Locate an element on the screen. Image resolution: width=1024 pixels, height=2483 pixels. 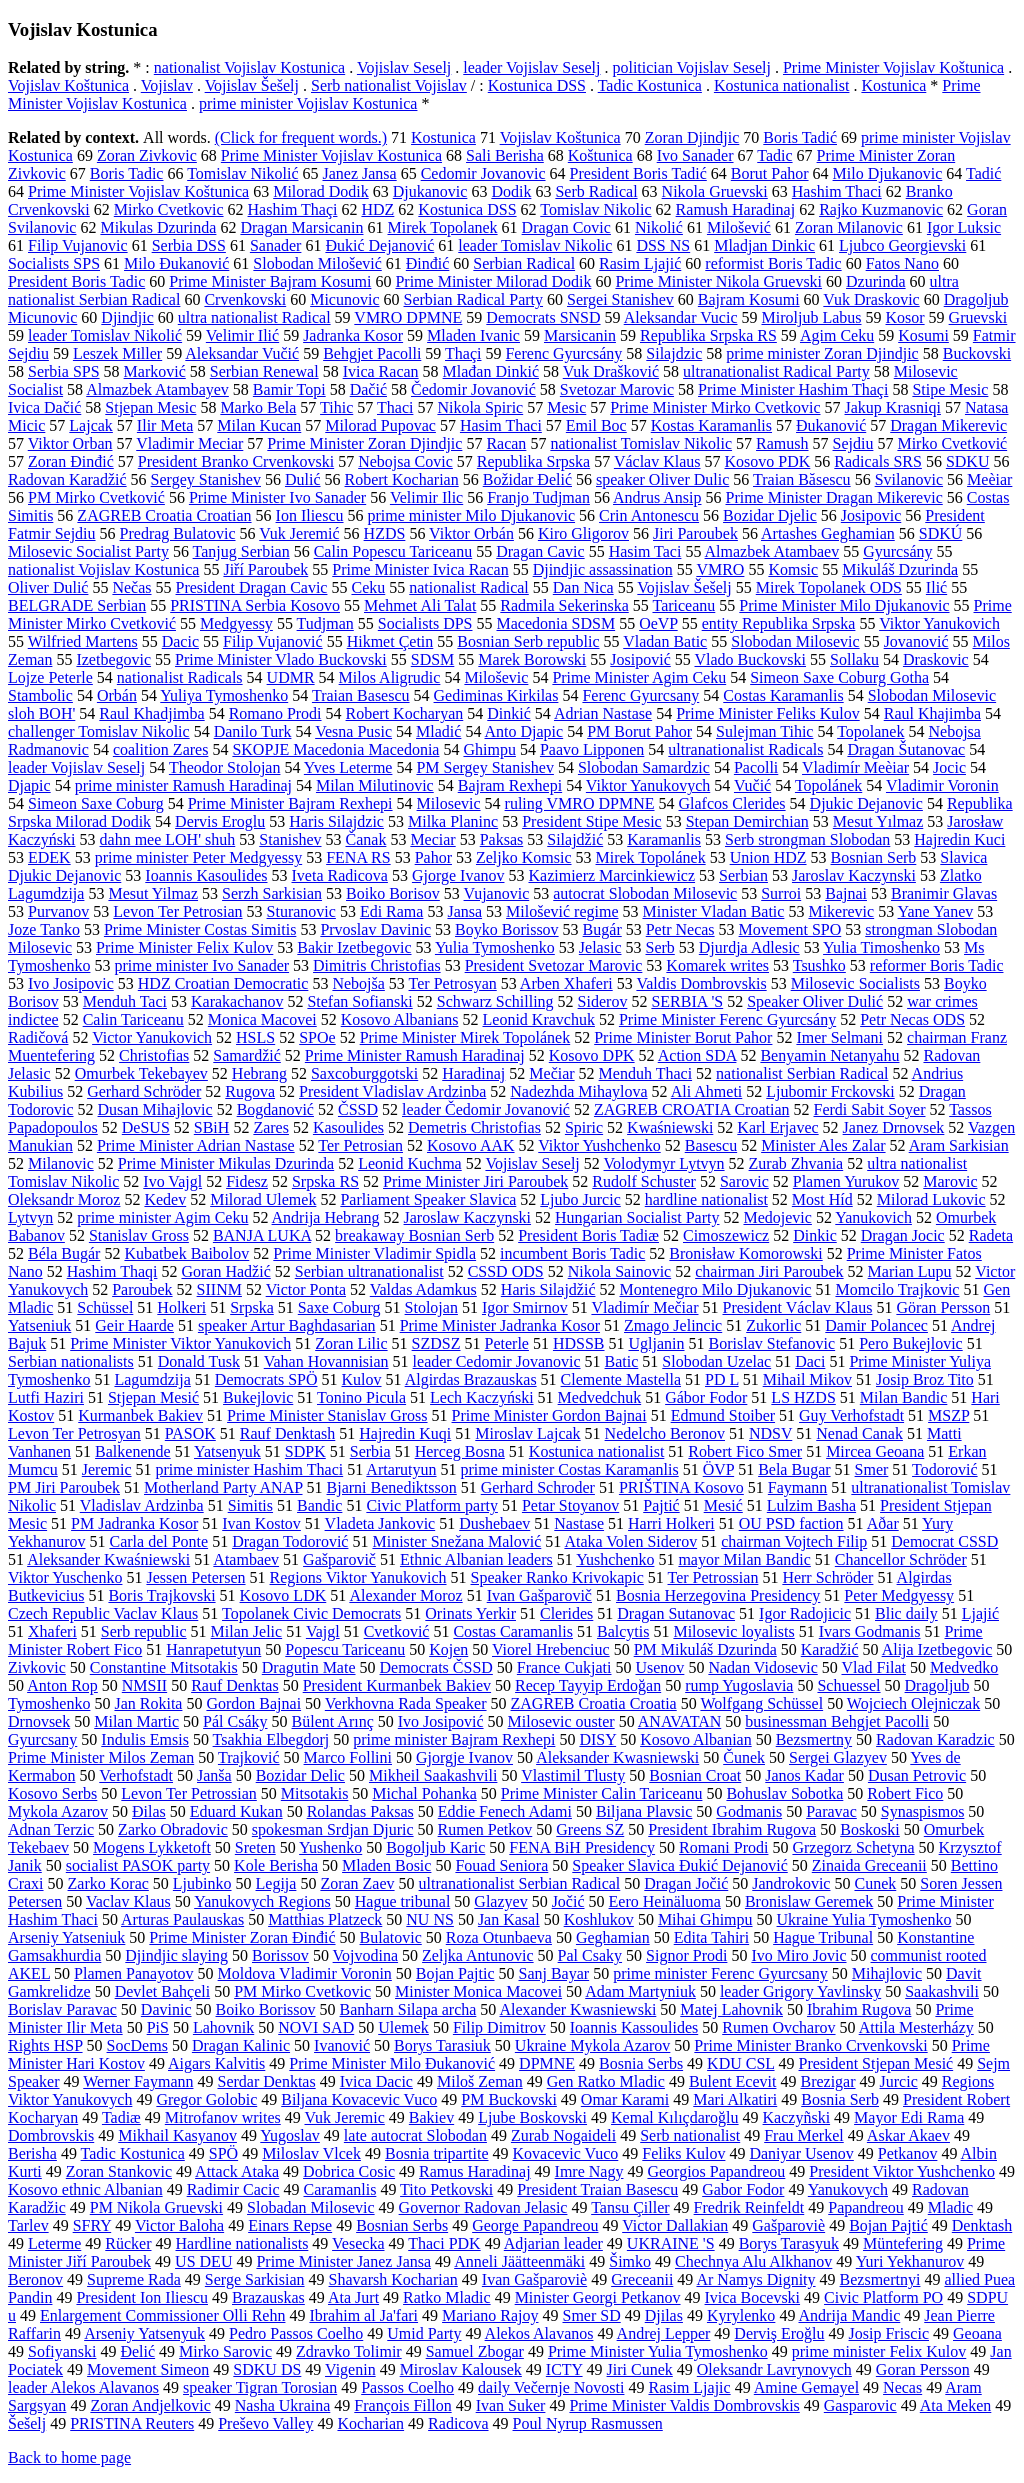
Micunovic is located at coordinates (344, 299).